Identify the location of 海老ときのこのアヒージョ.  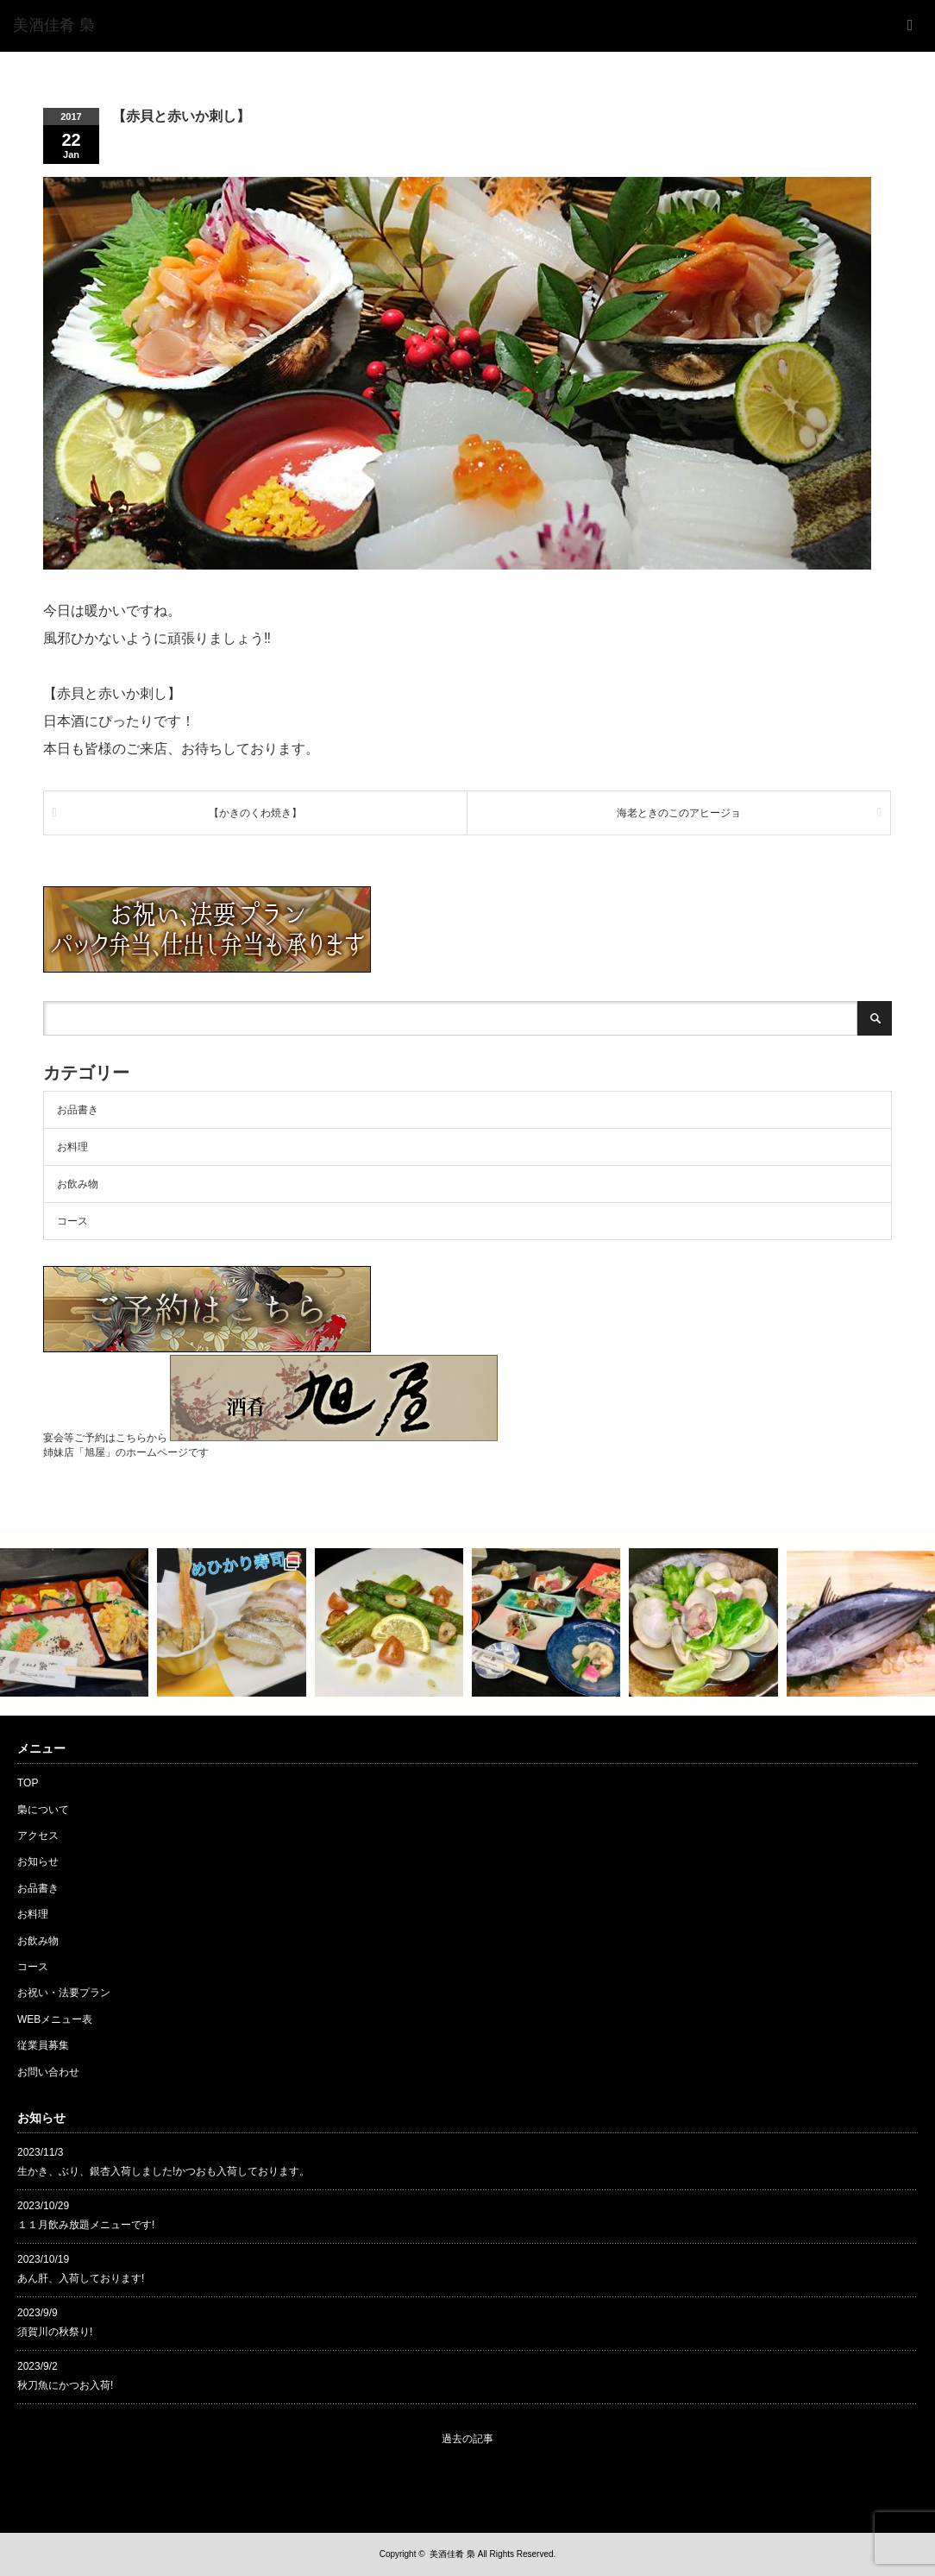
(679, 813).